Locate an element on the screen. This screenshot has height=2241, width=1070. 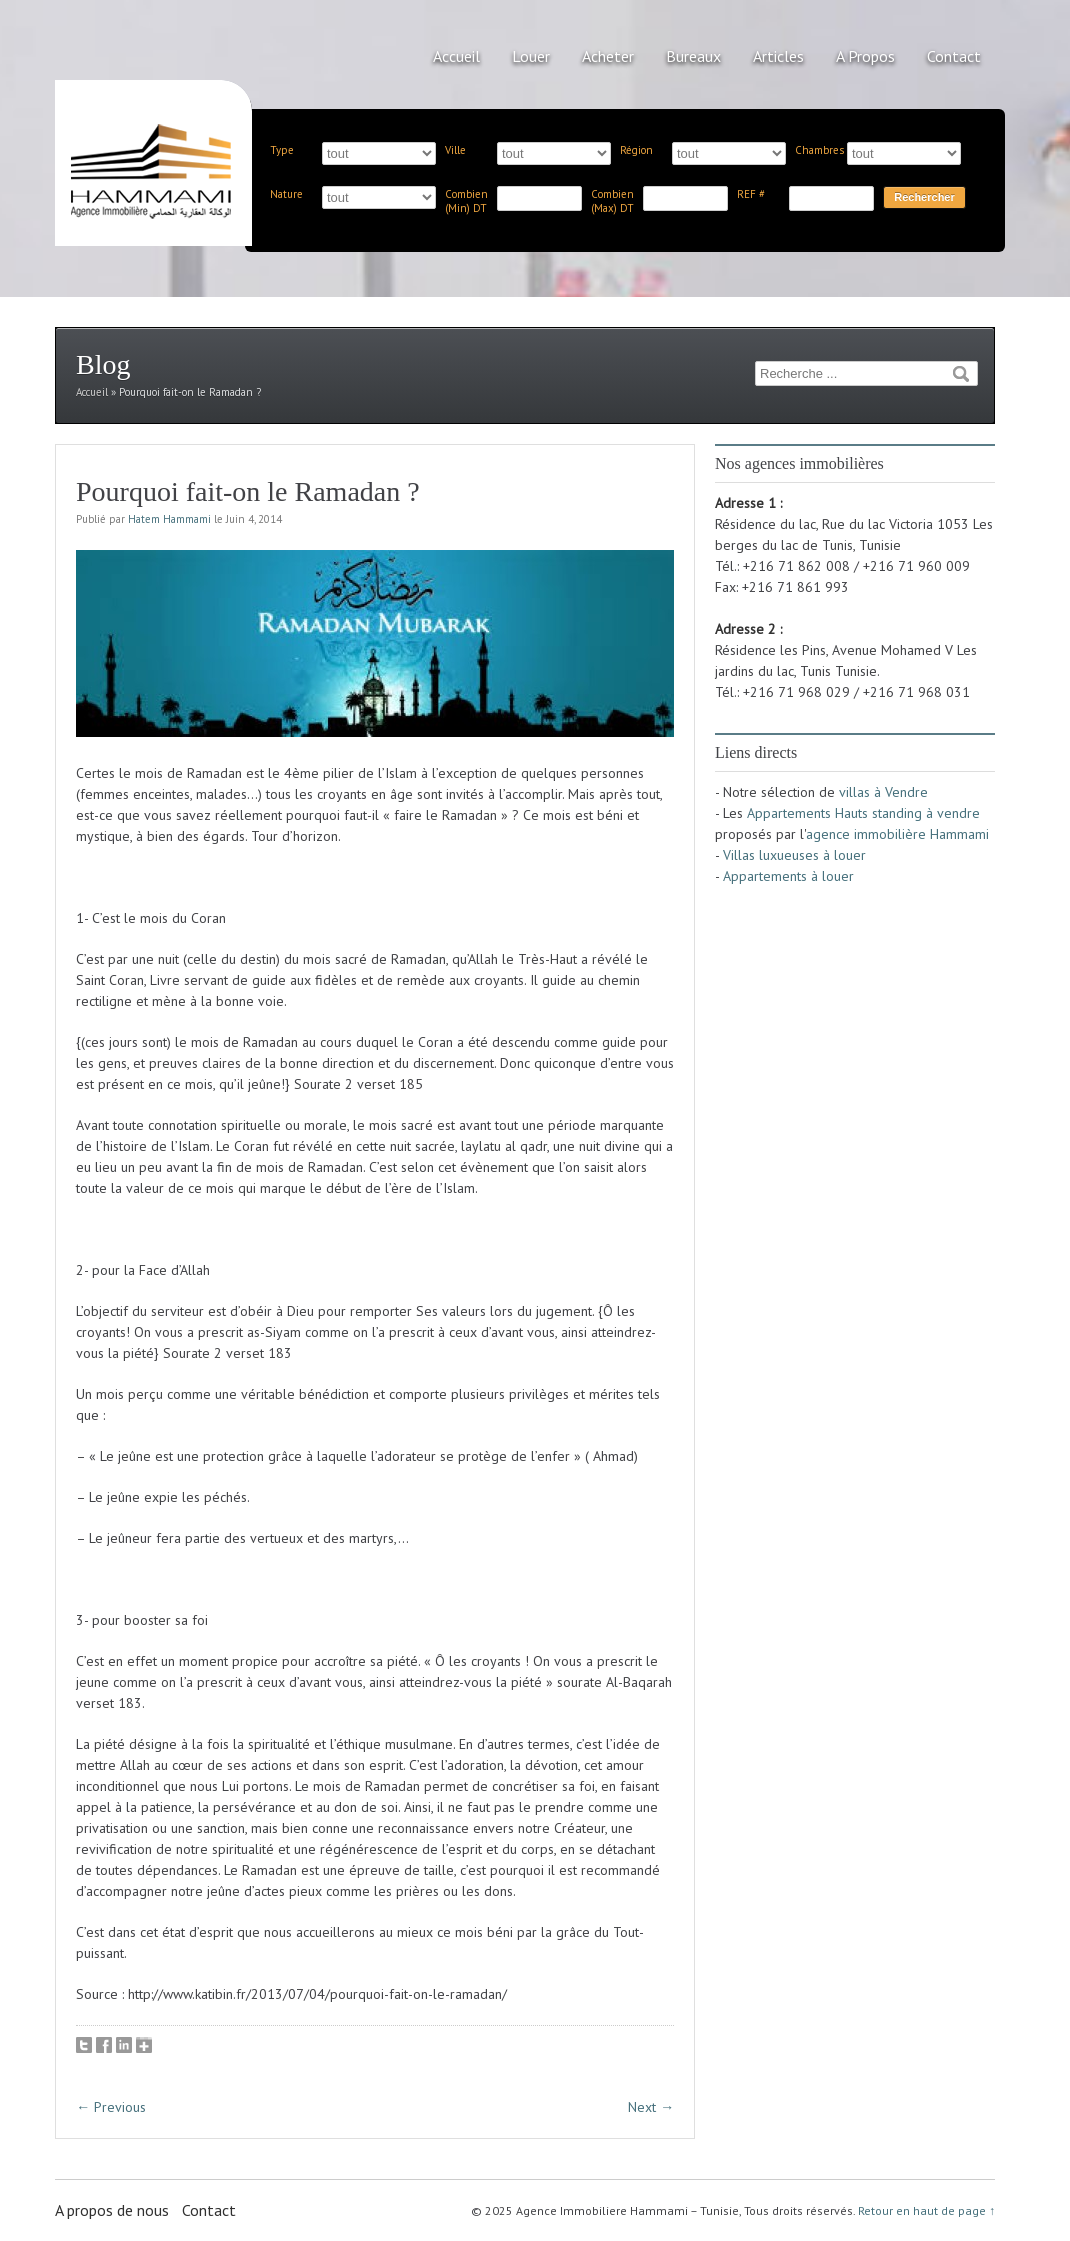
Acheter is located at coordinates (608, 56).